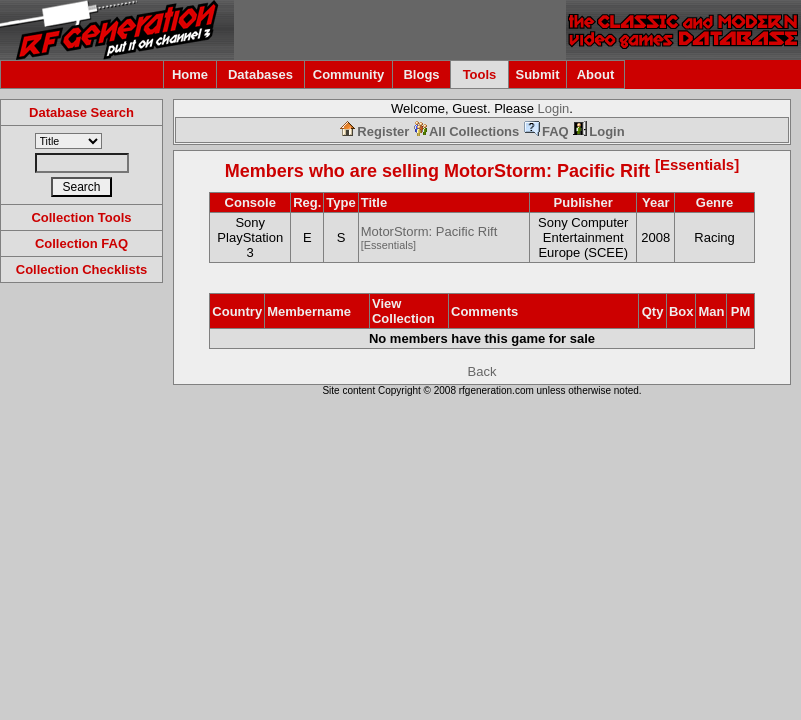 This screenshot has height=720, width=801. Describe the element at coordinates (81, 112) in the screenshot. I see `Database Search` at that location.